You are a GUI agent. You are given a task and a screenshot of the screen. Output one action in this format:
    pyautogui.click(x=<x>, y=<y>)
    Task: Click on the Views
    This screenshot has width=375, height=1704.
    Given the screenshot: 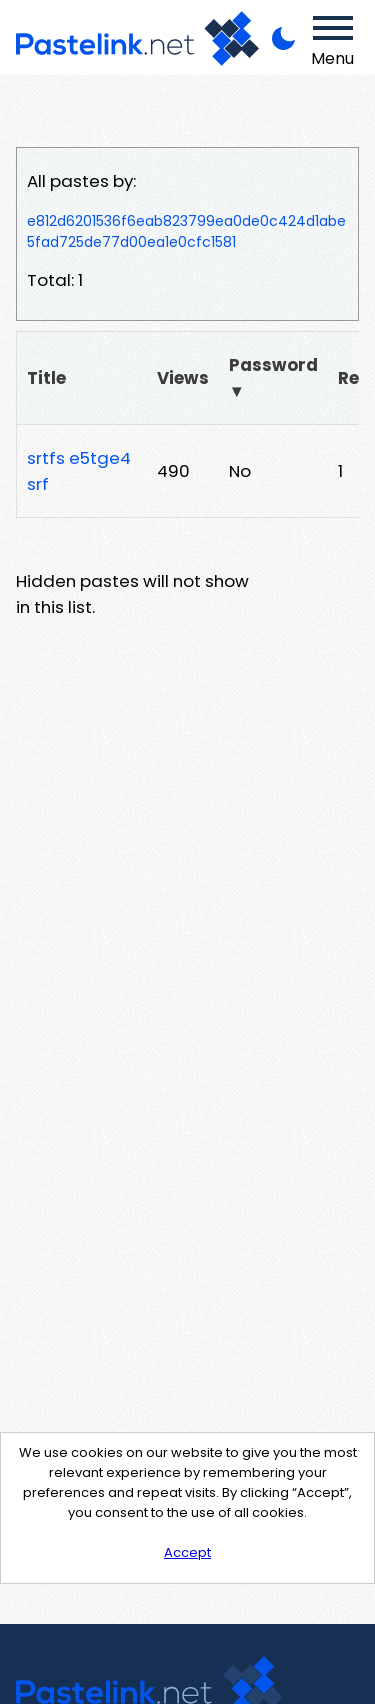 What is the action you would take?
    pyautogui.click(x=183, y=378)
    